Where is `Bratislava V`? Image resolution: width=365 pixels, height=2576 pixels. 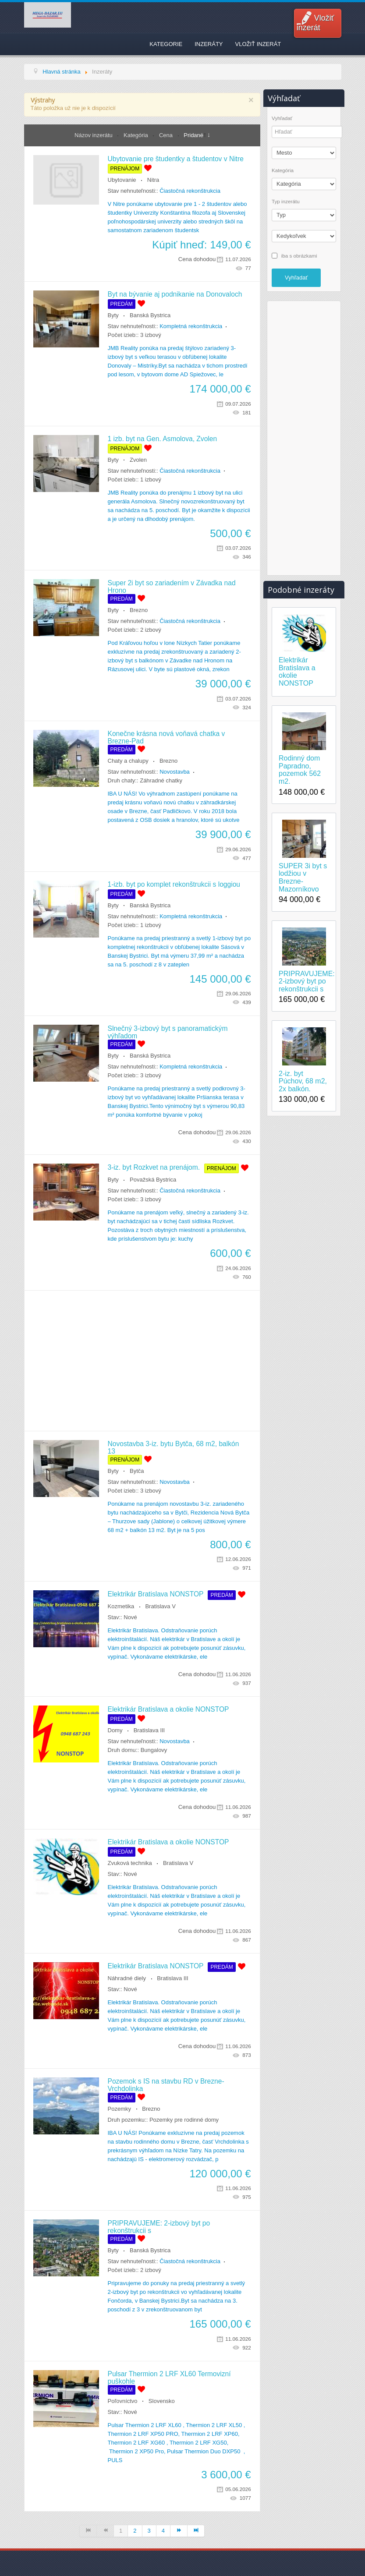 Bratislava V is located at coordinates (160, 1606).